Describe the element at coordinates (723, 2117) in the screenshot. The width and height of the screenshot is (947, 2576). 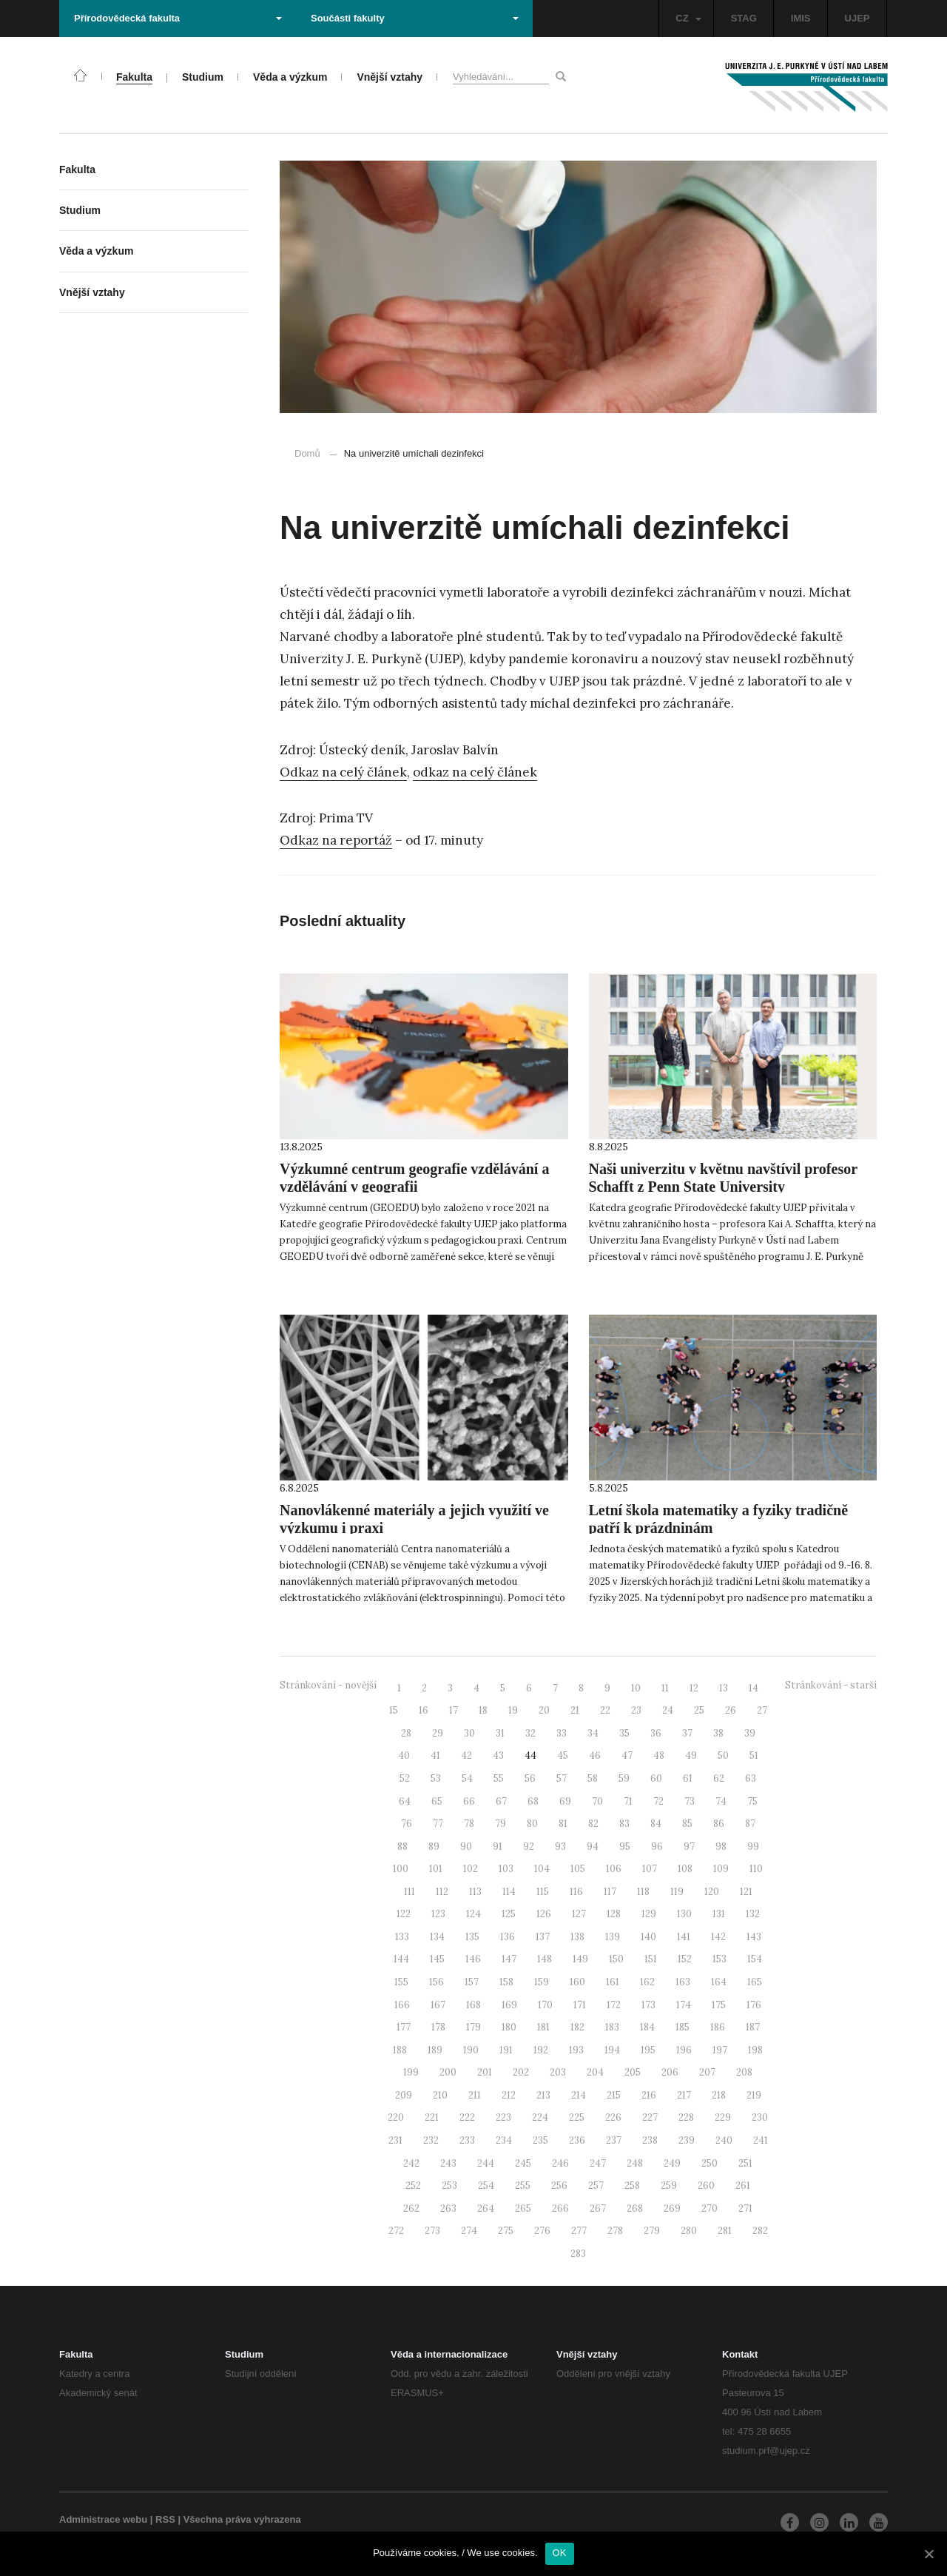
I see `229` at that location.